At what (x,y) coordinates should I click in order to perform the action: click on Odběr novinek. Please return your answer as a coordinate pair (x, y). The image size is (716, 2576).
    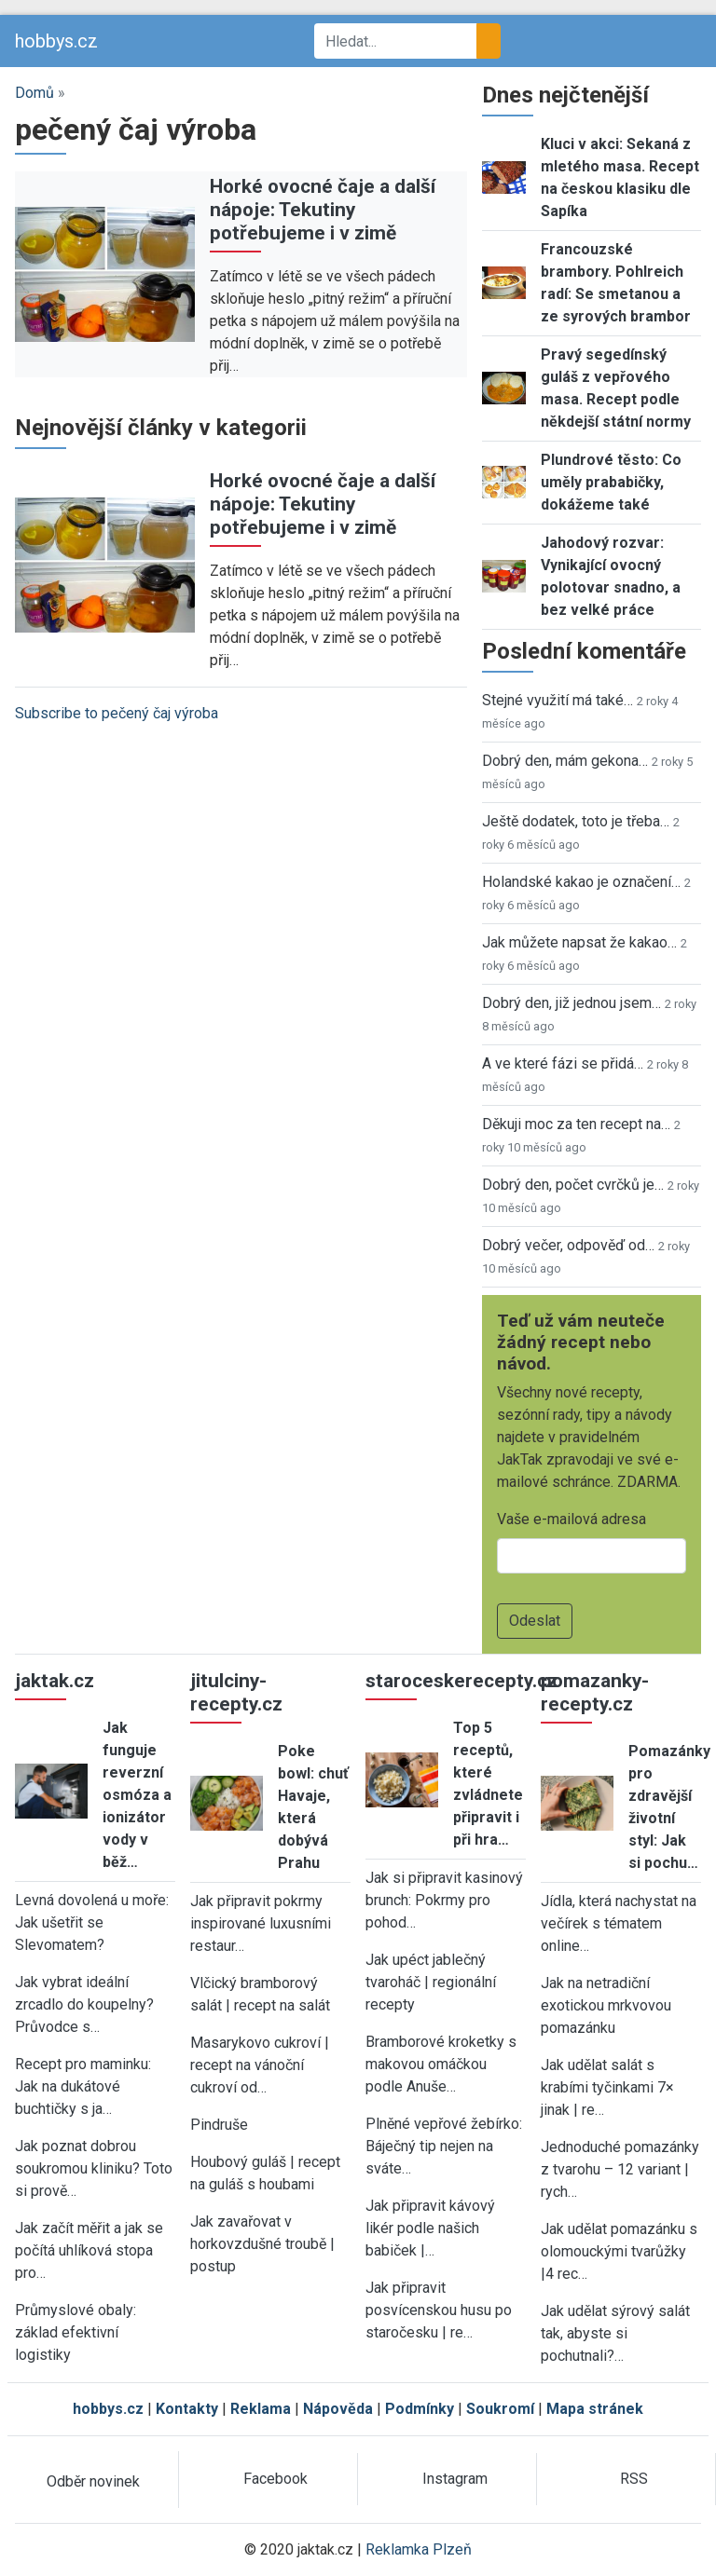
    Looking at the image, I should click on (93, 2481).